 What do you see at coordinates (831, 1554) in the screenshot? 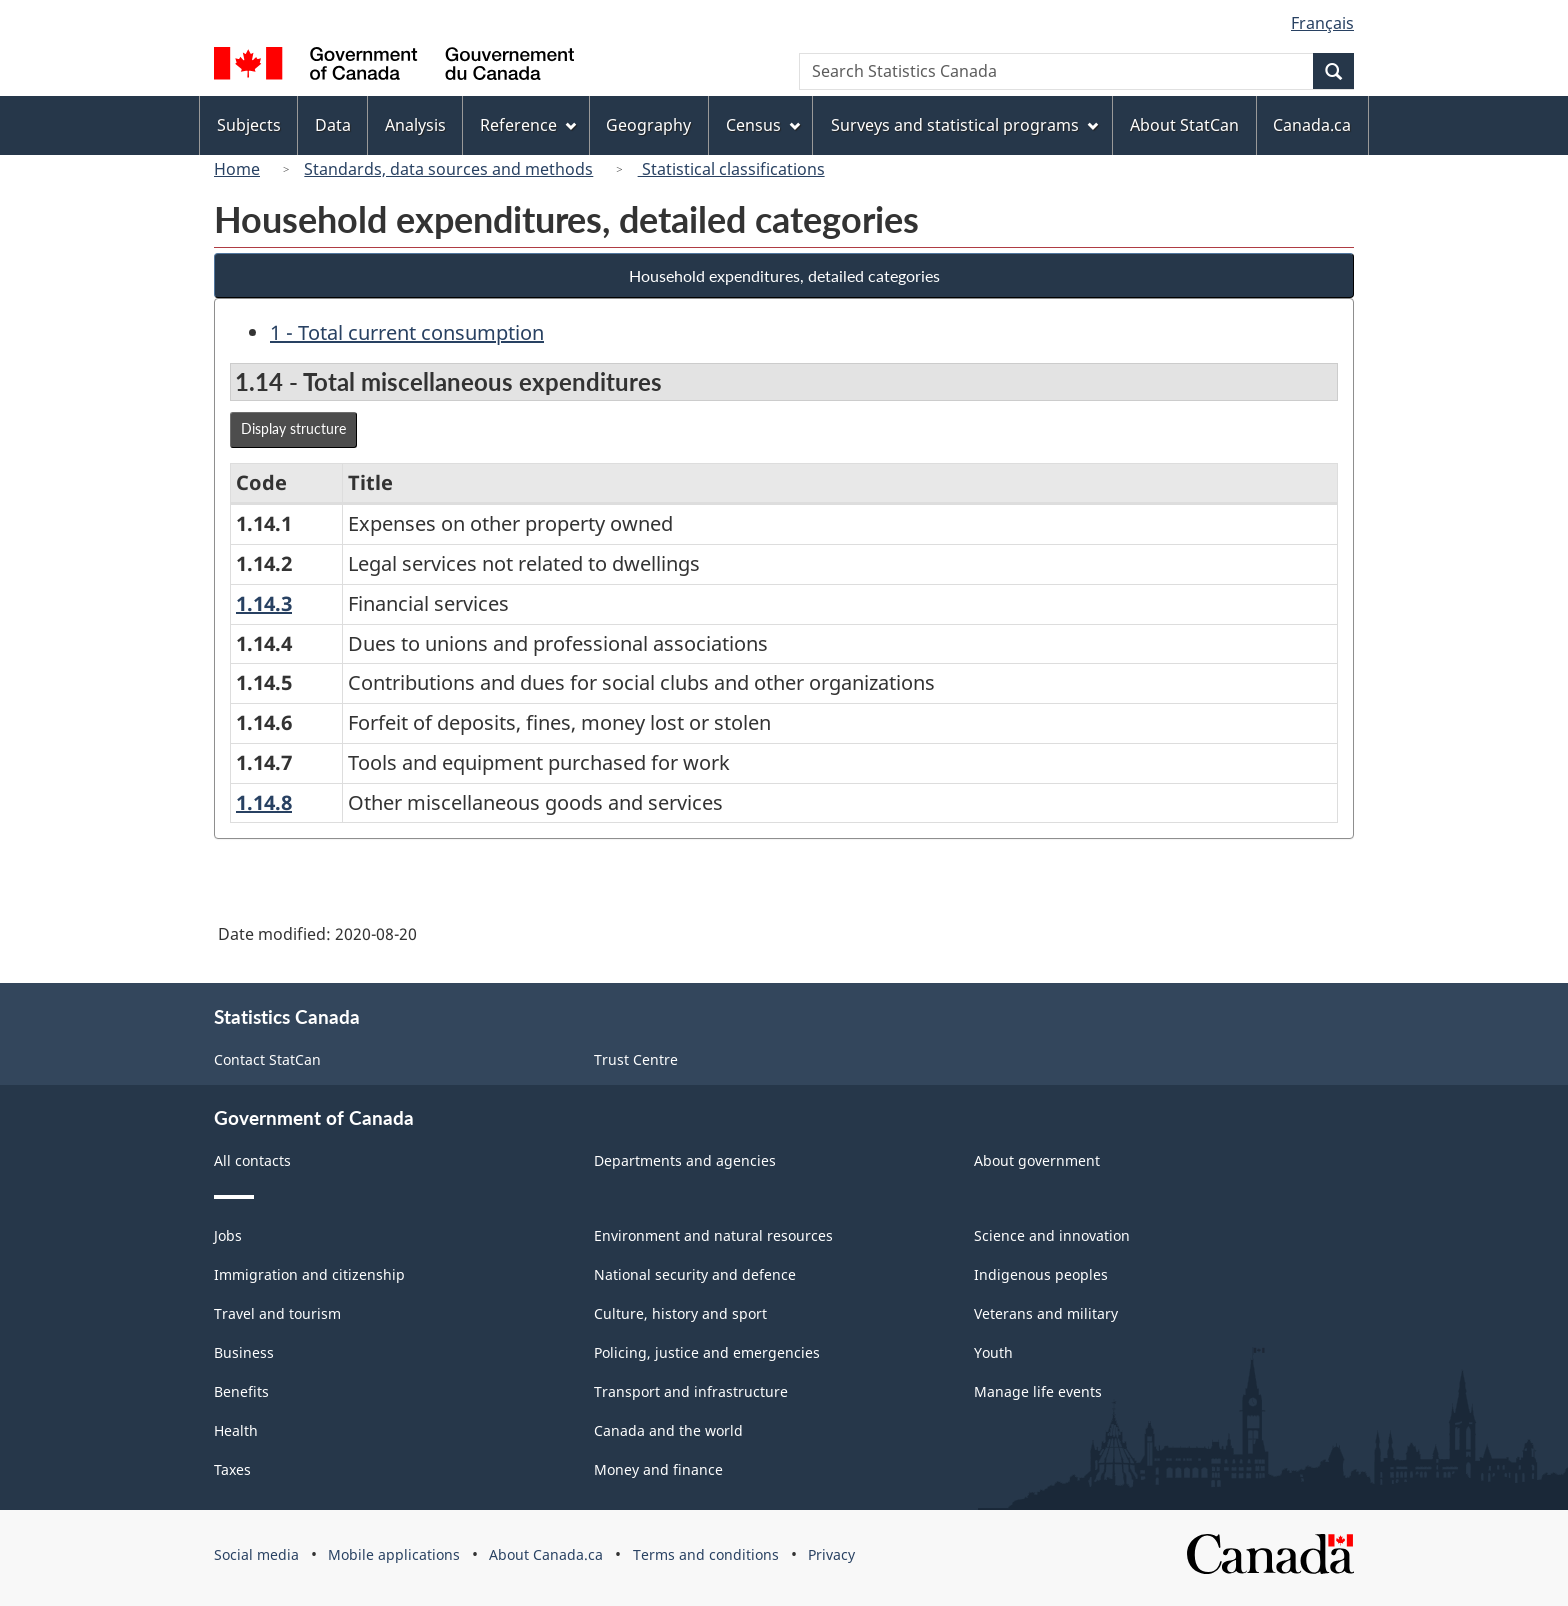
I see `Privacy` at bounding box center [831, 1554].